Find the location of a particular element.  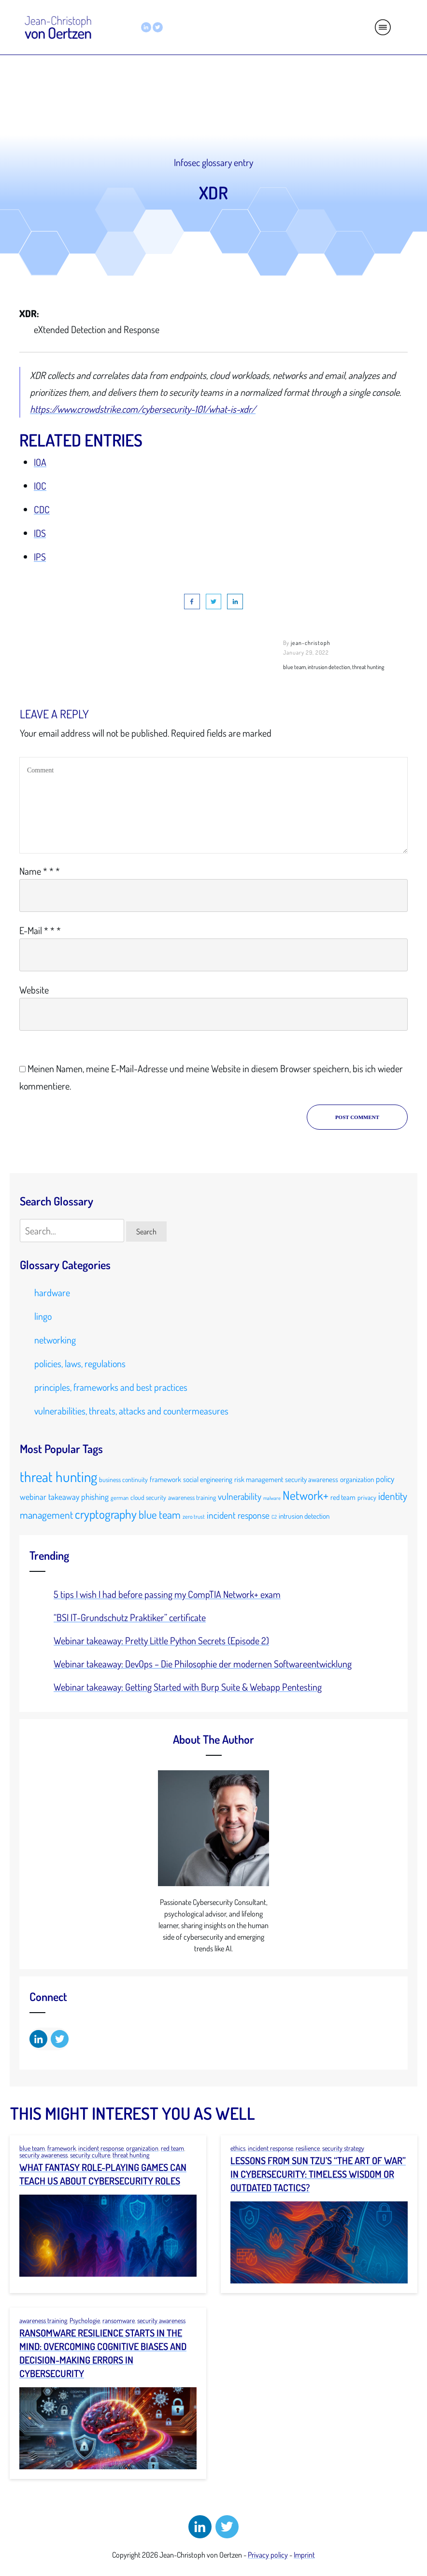

awareness training is located at coordinates (43, 2320).